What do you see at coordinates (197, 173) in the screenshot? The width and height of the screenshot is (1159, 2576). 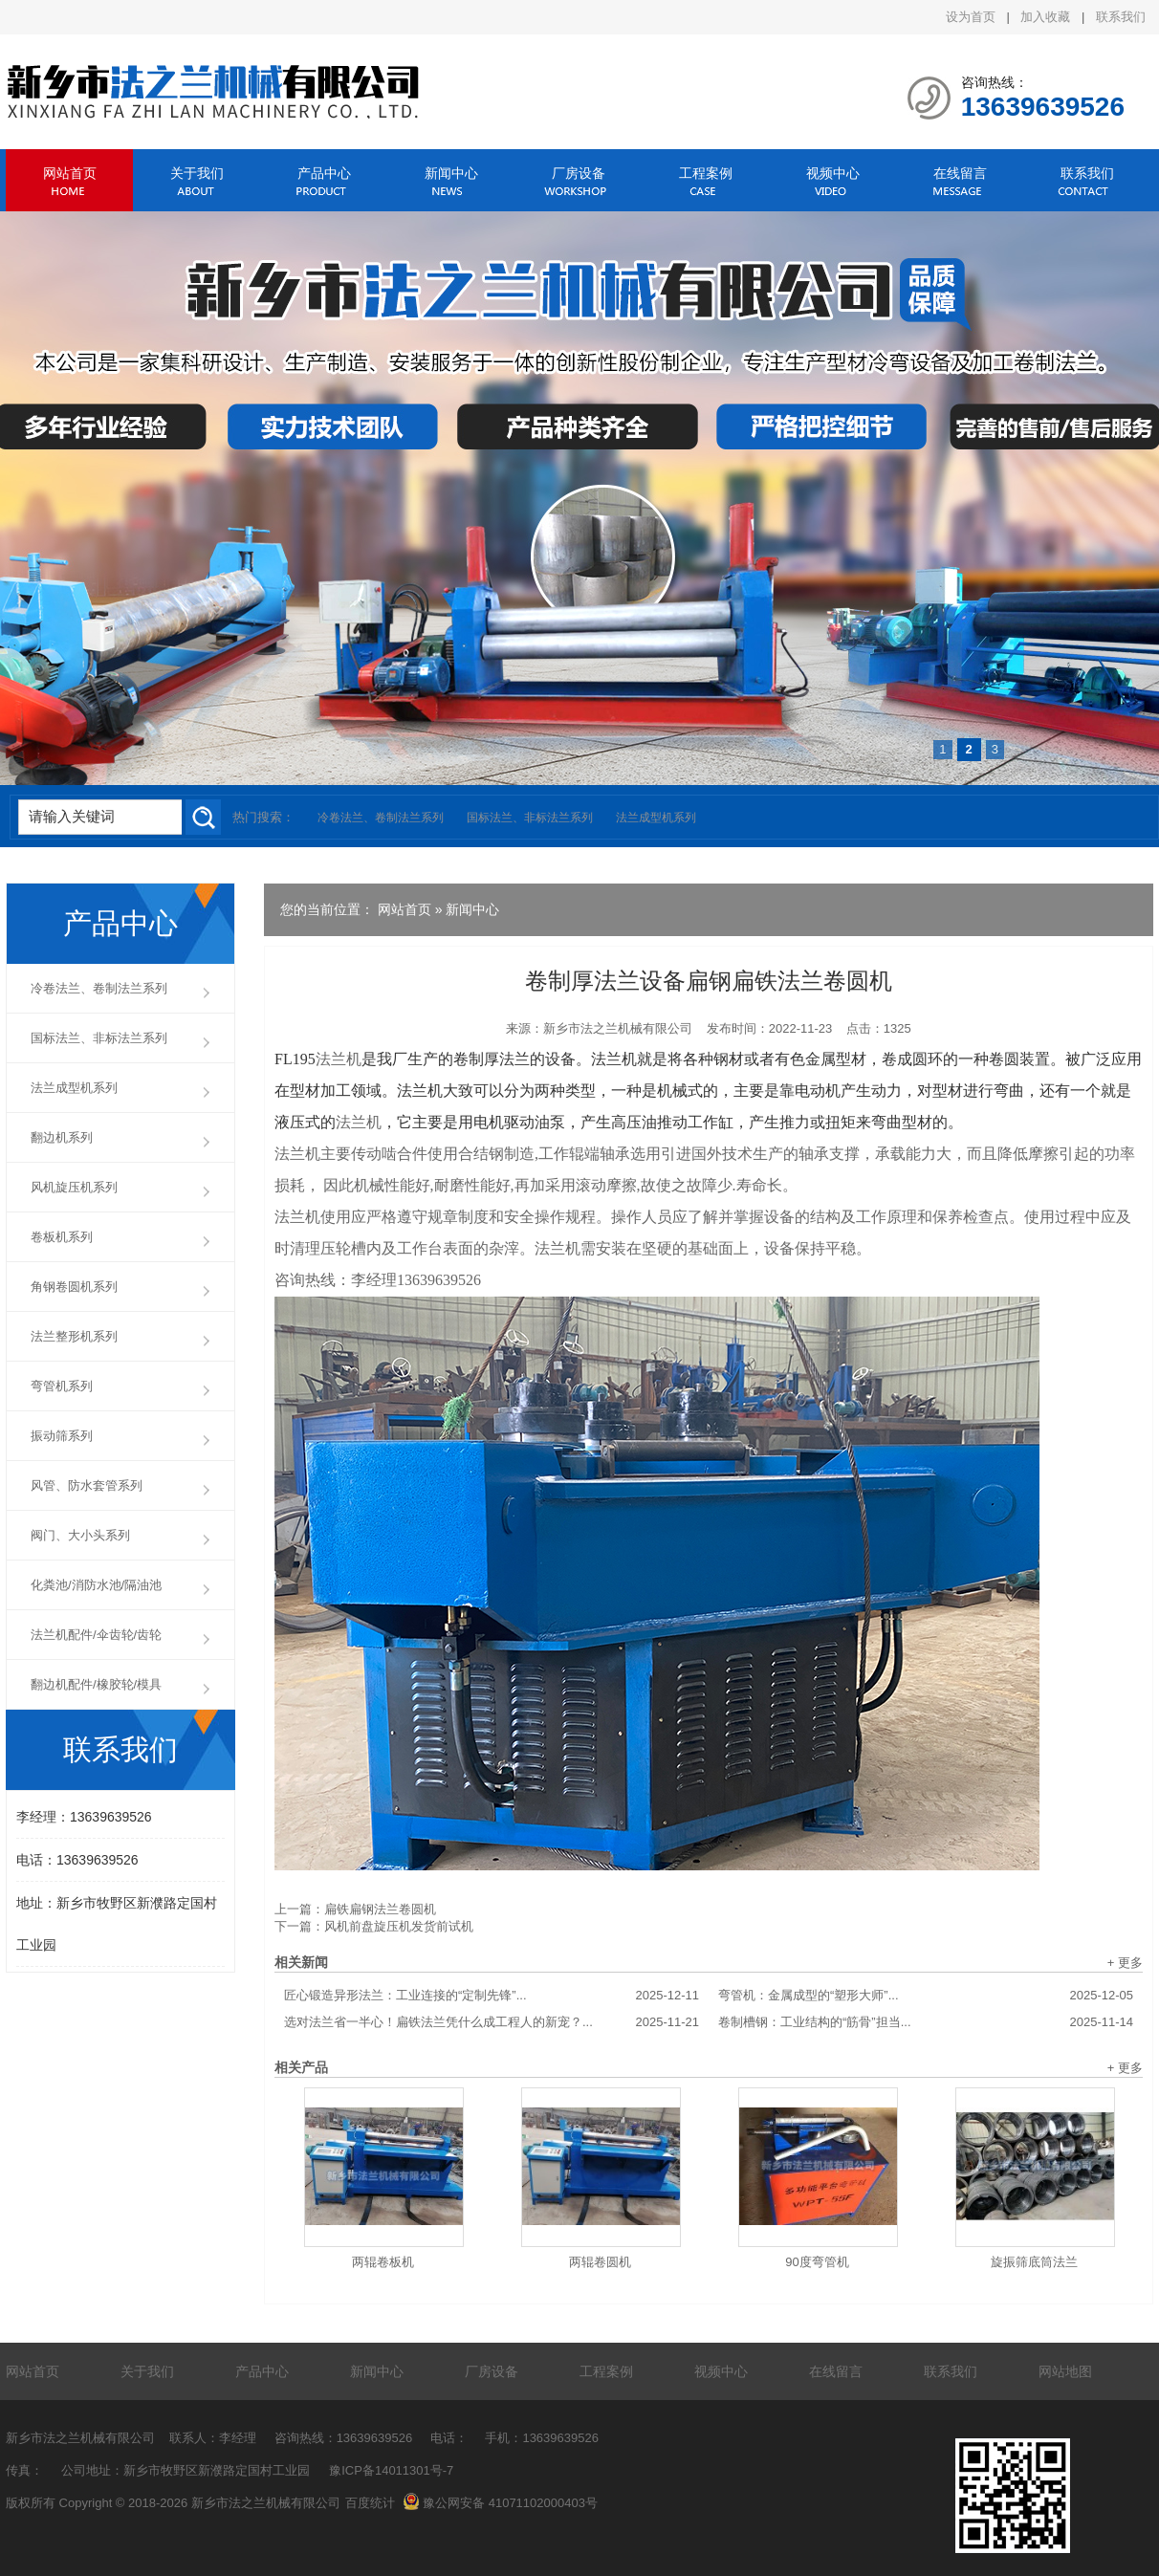 I see `关于我们` at bounding box center [197, 173].